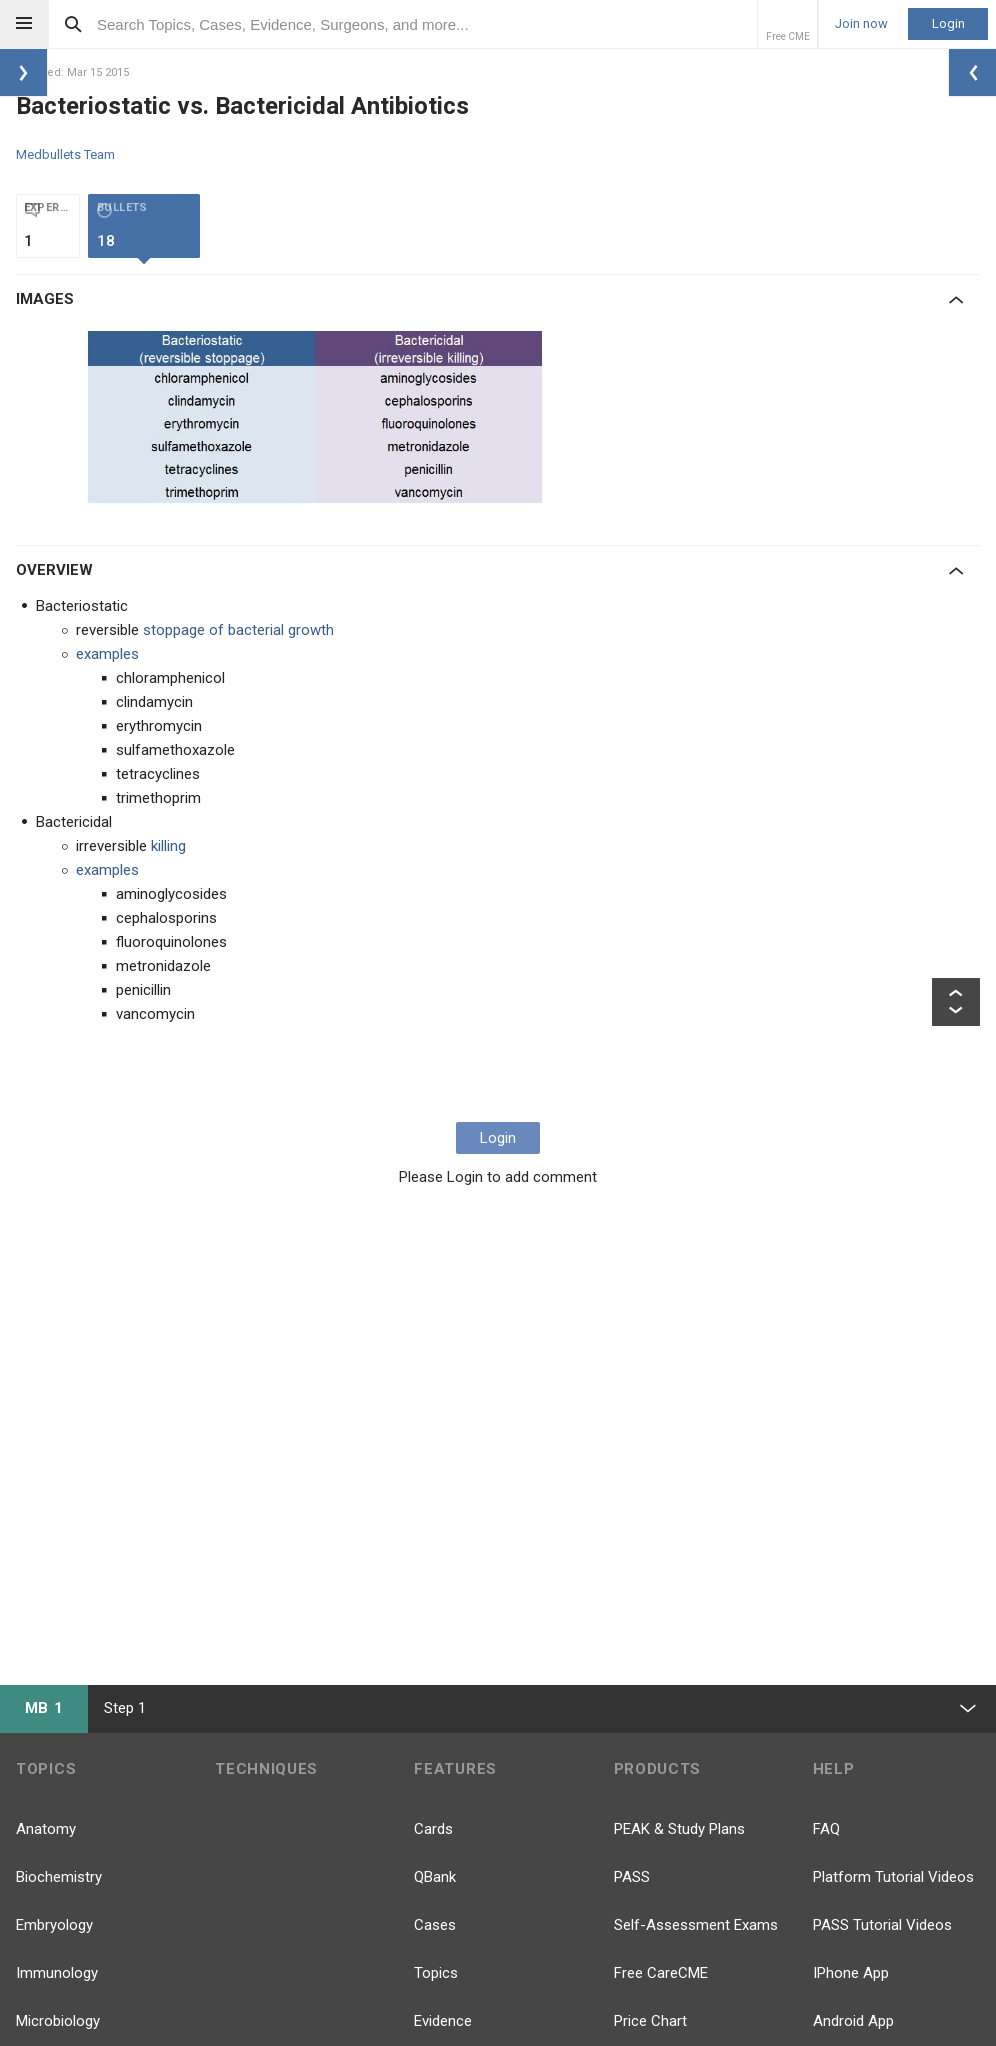 The image size is (996, 2046). Describe the element at coordinates (826, 1829) in the screenshot. I see `FAQ` at that location.